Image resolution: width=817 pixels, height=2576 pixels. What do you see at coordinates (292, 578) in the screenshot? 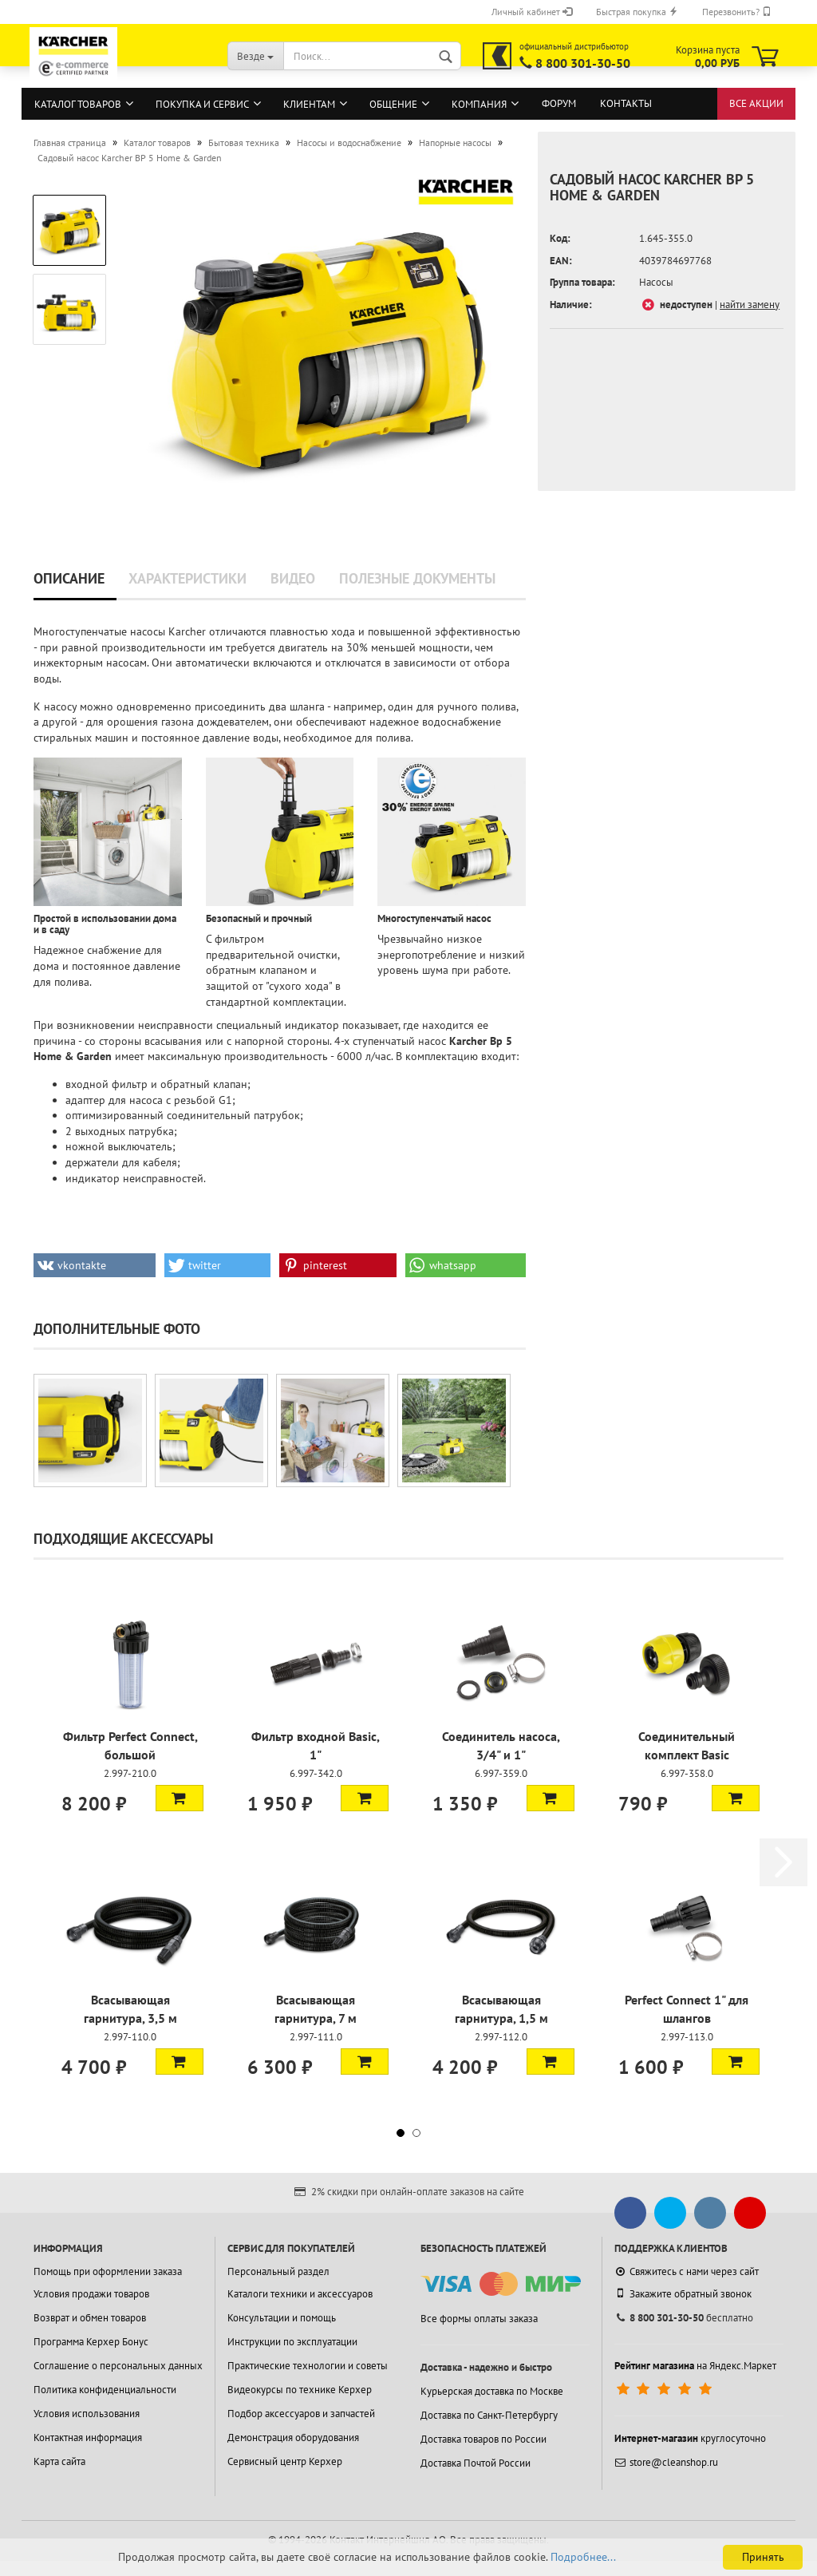
I see `Видео` at bounding box center [292, 578].